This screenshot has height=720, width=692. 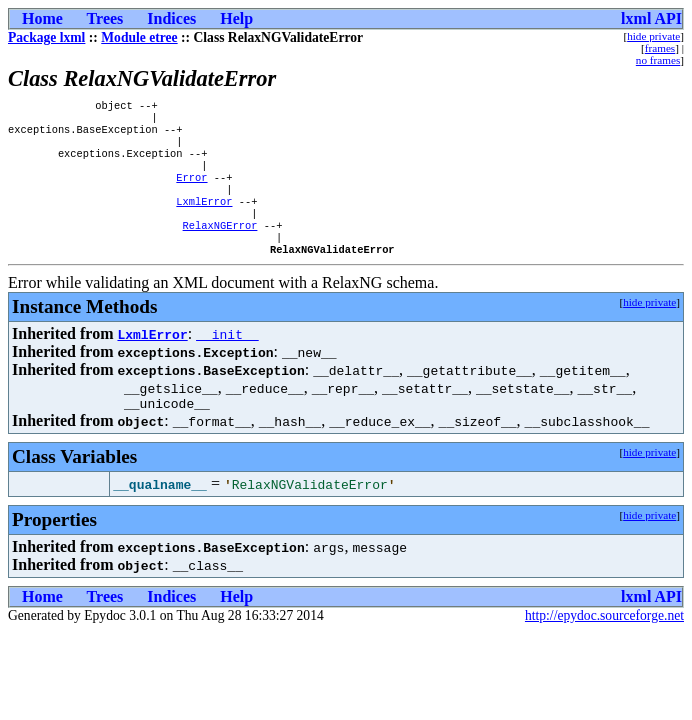 What do you see at coordinates (191, 191) in the screenshot?
I see `Error` at bounding box center [191, 191].